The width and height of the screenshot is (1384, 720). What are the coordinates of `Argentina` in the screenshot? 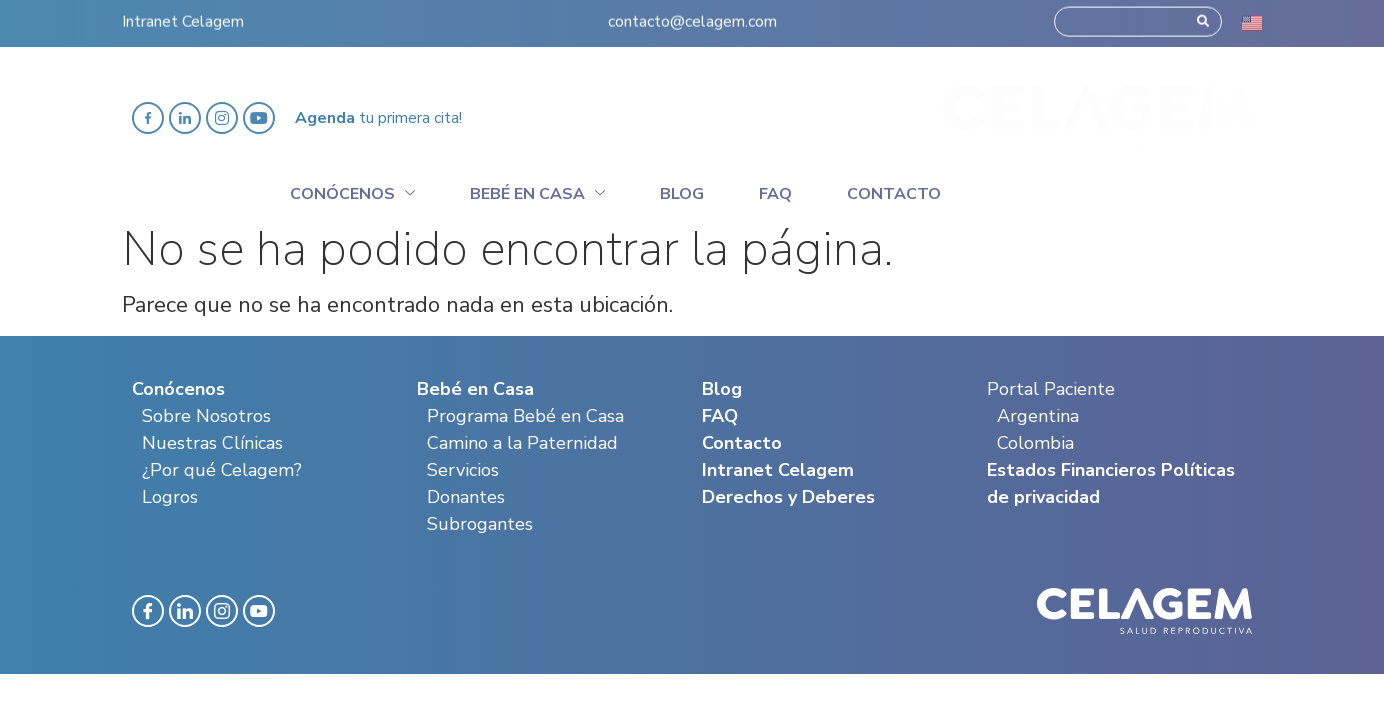 It's located at (1038, 416).